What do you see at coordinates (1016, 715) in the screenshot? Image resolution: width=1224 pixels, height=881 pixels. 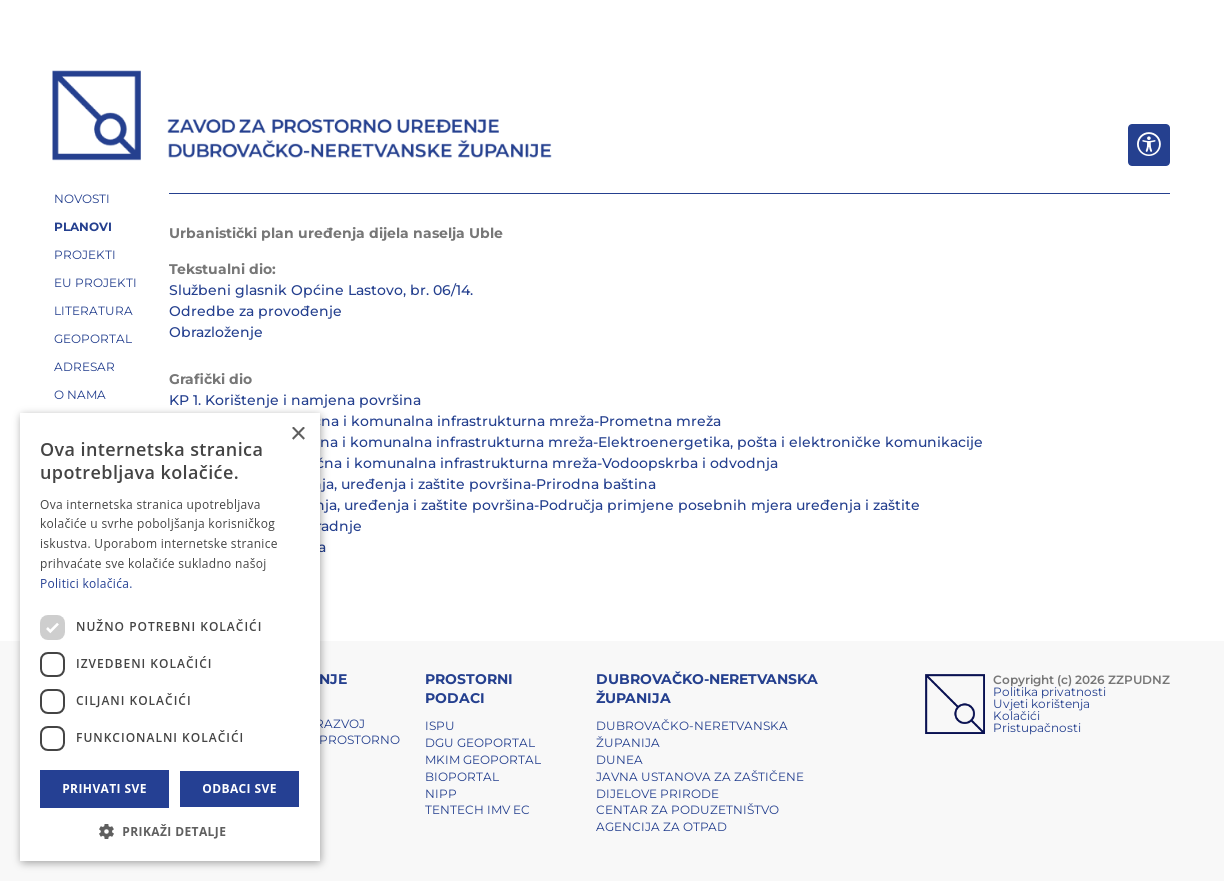 I see `Kolačići` at bounding box center [1016, 715].